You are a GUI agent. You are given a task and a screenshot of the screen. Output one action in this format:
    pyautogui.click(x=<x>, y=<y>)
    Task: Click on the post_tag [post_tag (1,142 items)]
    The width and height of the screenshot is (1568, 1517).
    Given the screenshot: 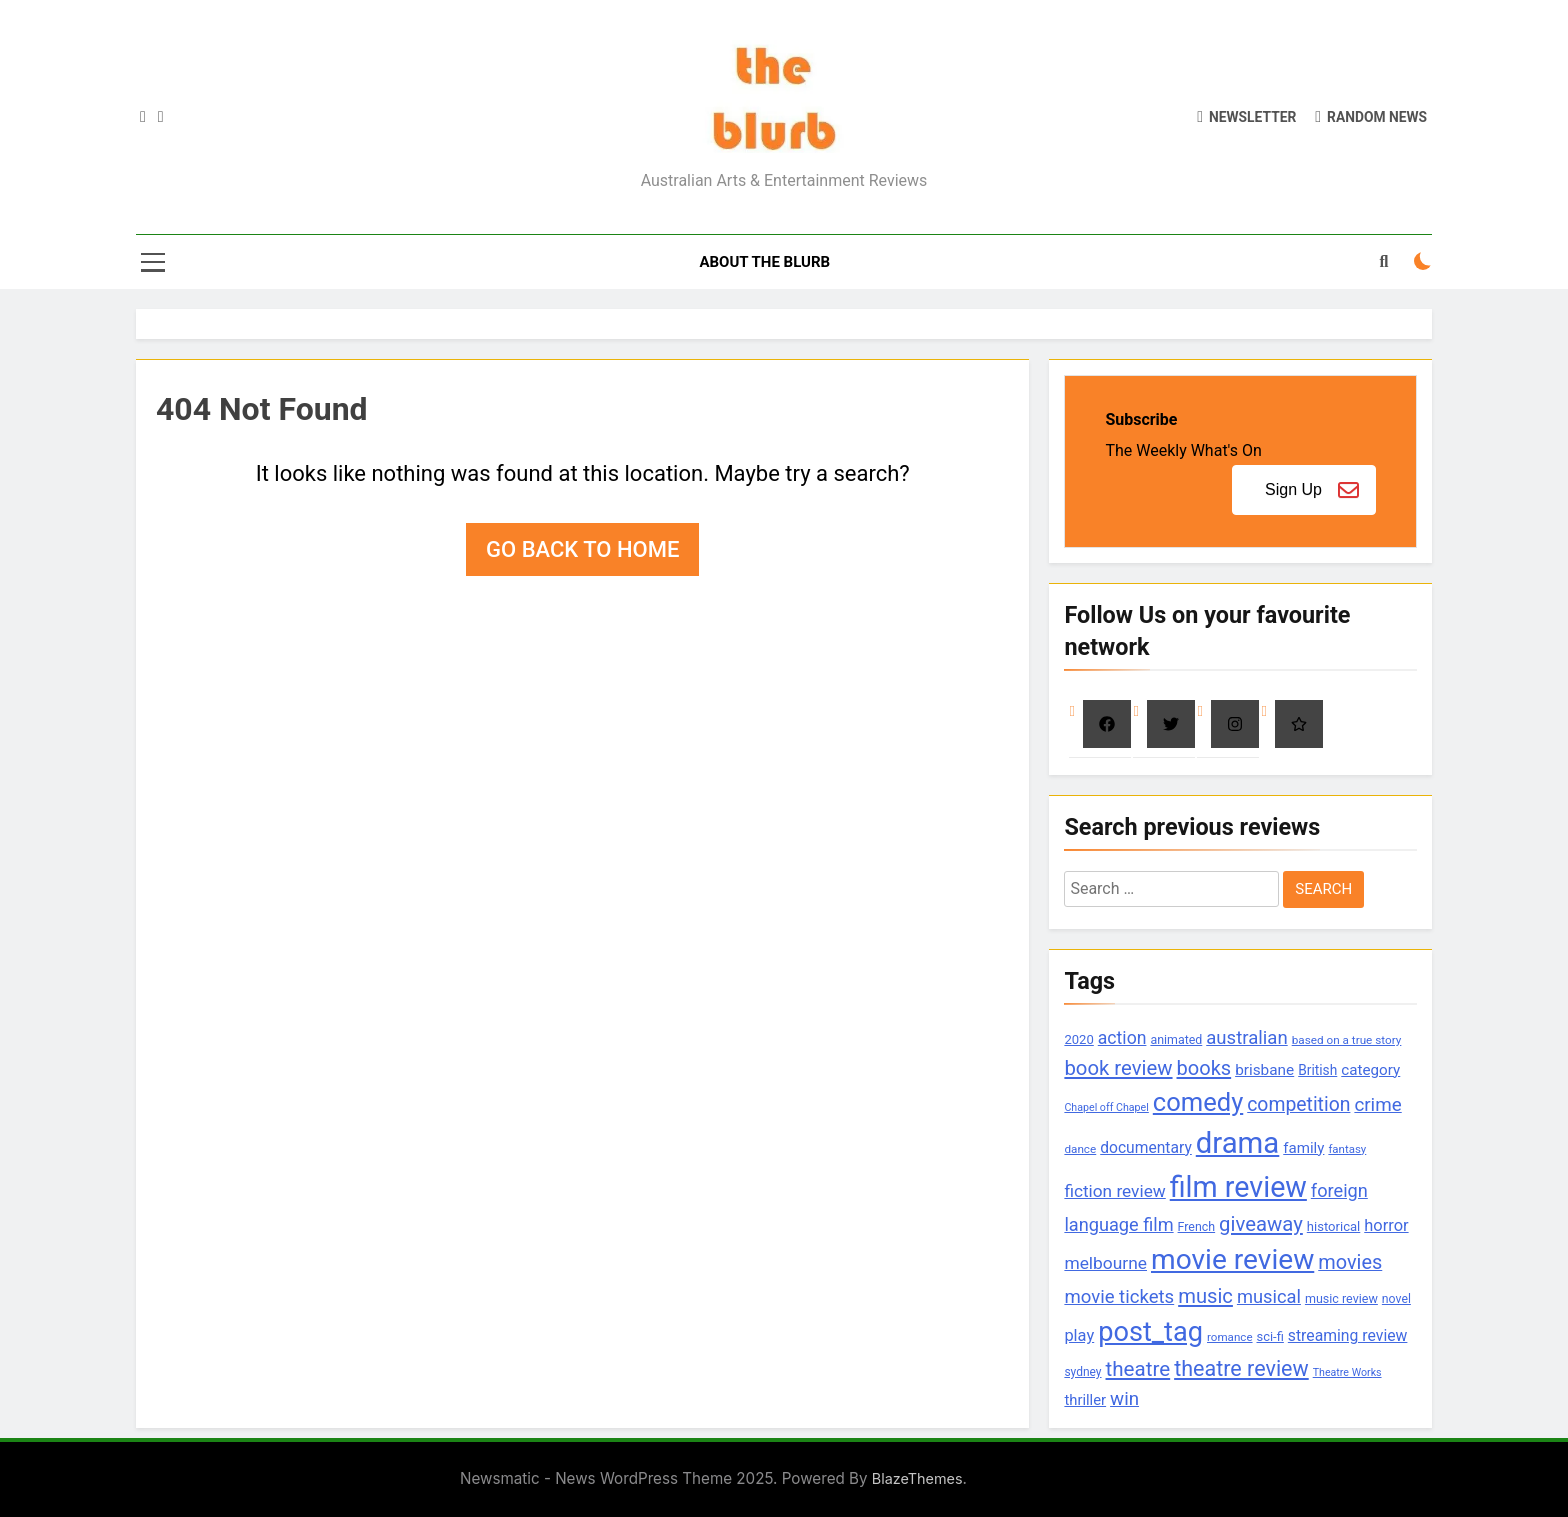 What is the action you would take?
    pyautogui.click(x=1150, y=1332)
    